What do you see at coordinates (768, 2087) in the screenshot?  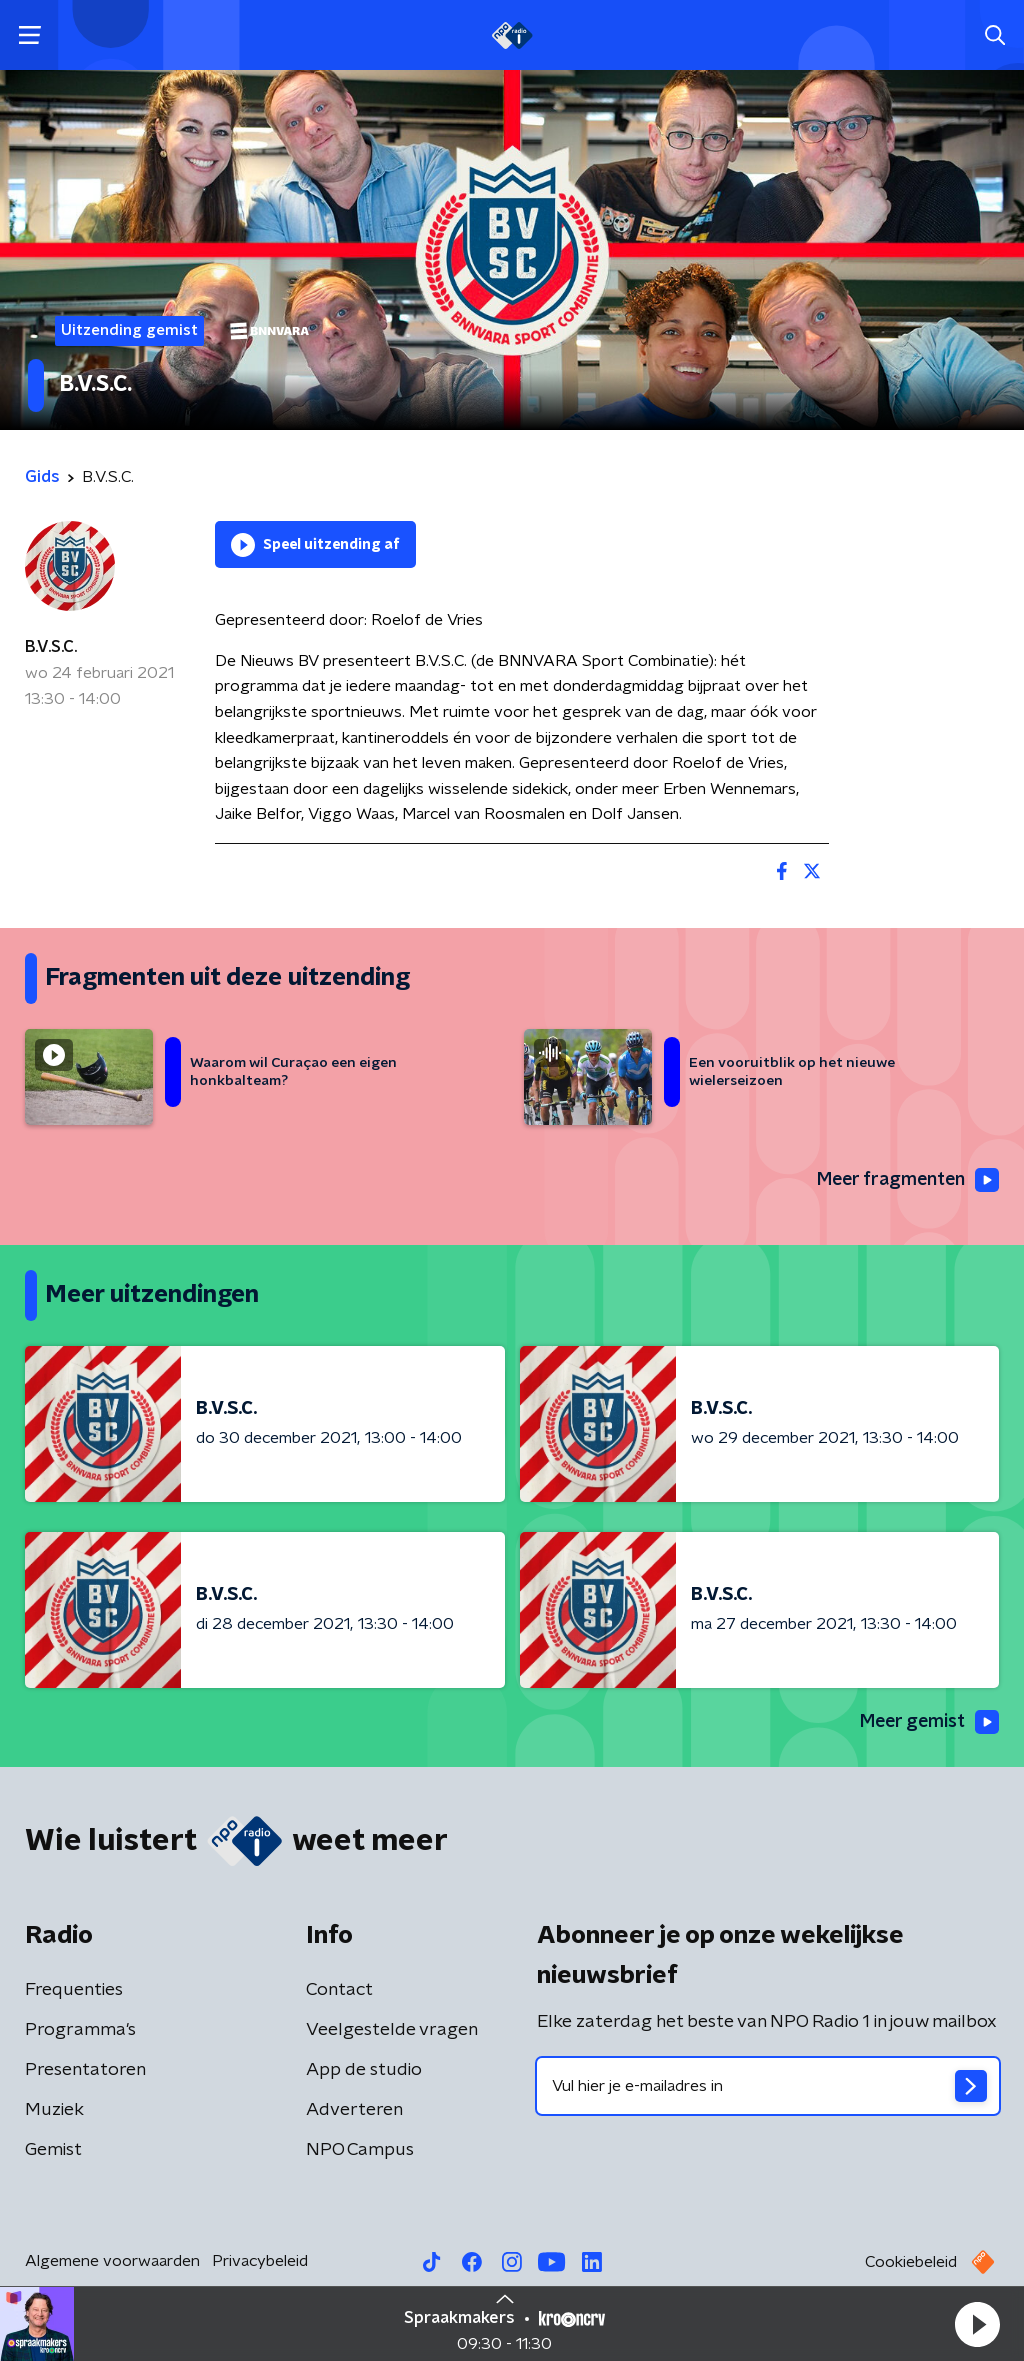 I see `[emailadres voor nieuwsbrief]` at bounding box center [768, 2087].